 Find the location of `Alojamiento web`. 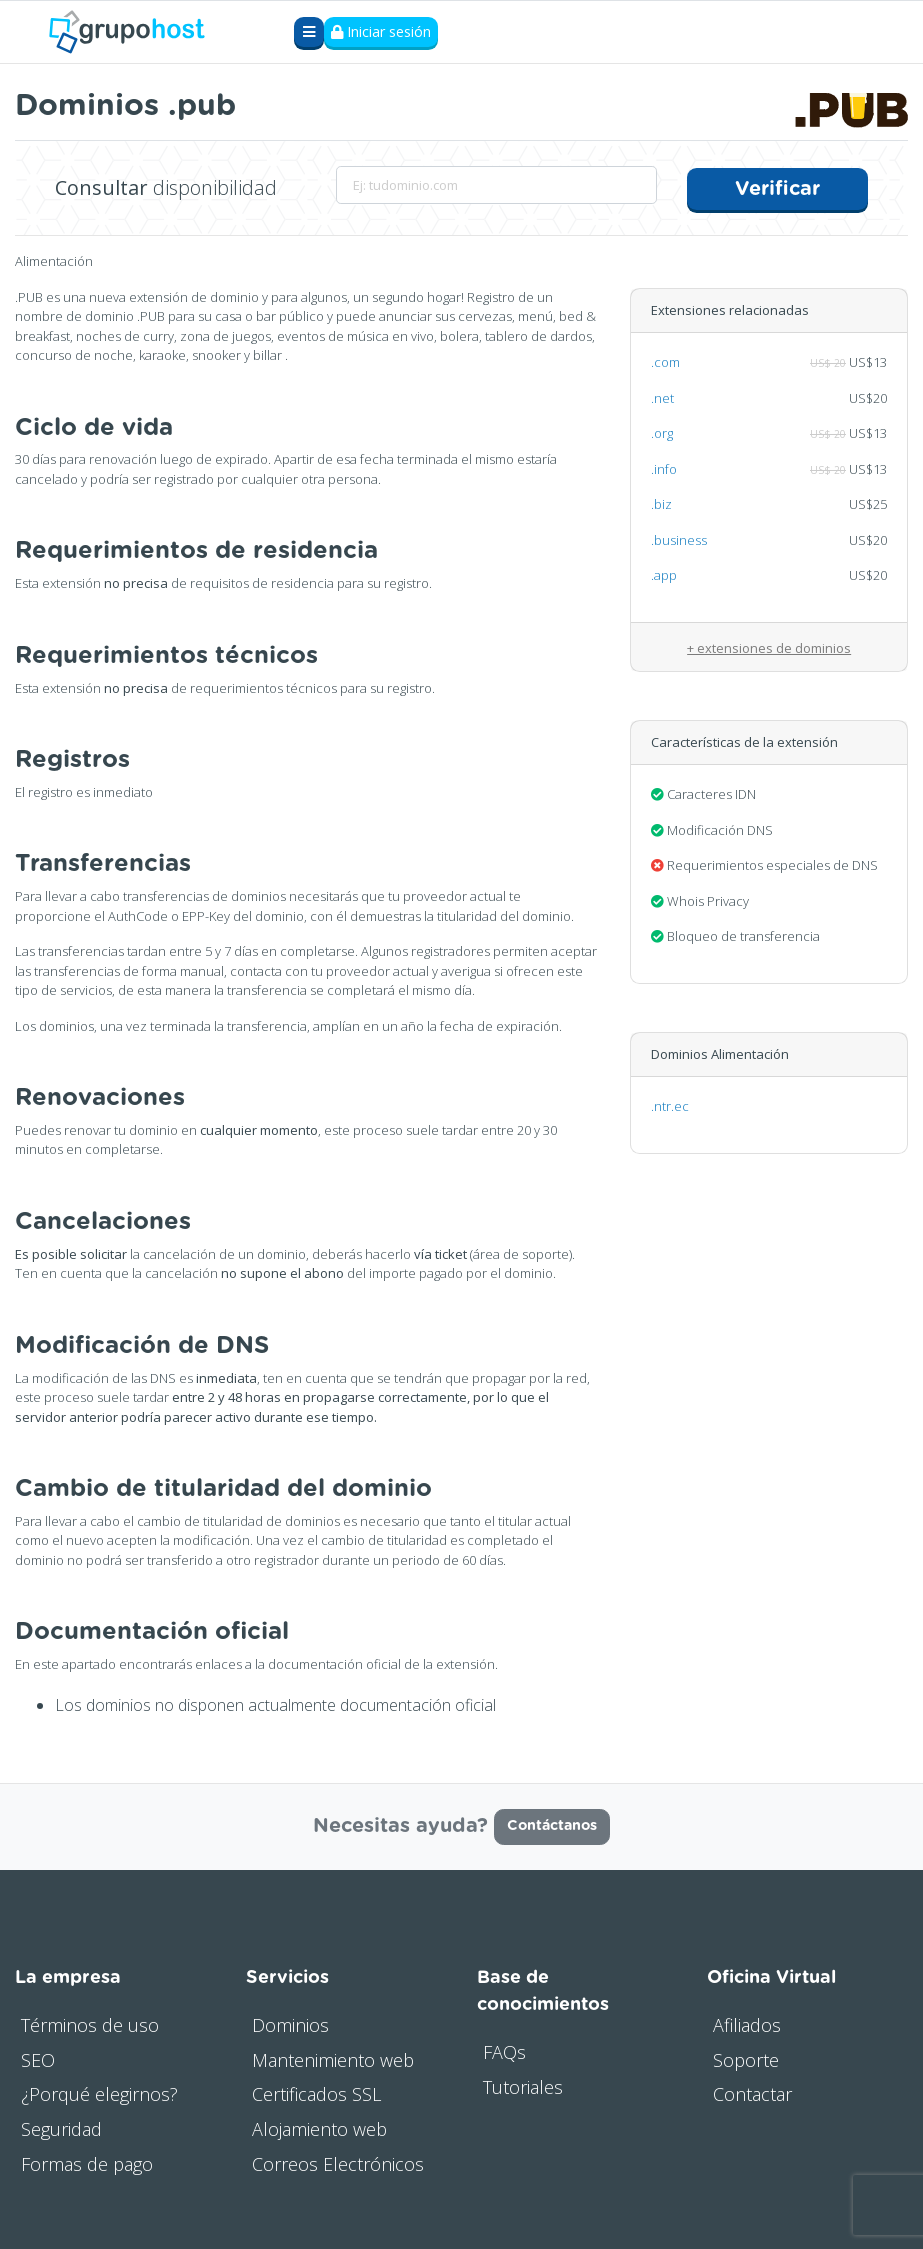

Alojamiento web is located at coordinates (319, 2127).